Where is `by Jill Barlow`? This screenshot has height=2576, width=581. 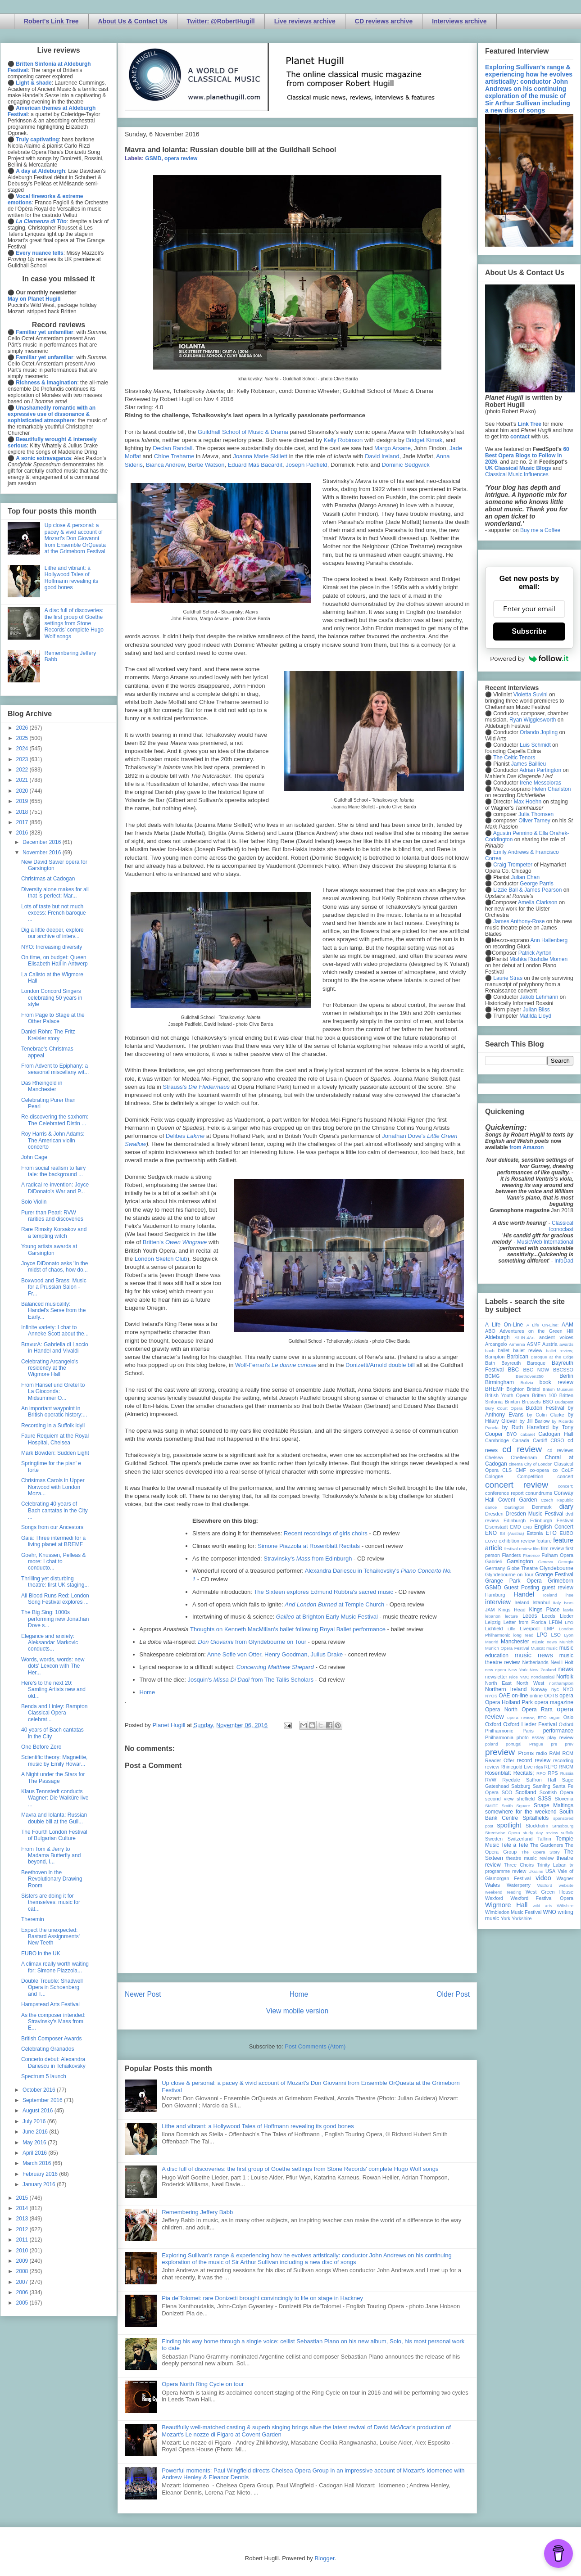
by Jill Barlow is located at coordinates (535, 1421).